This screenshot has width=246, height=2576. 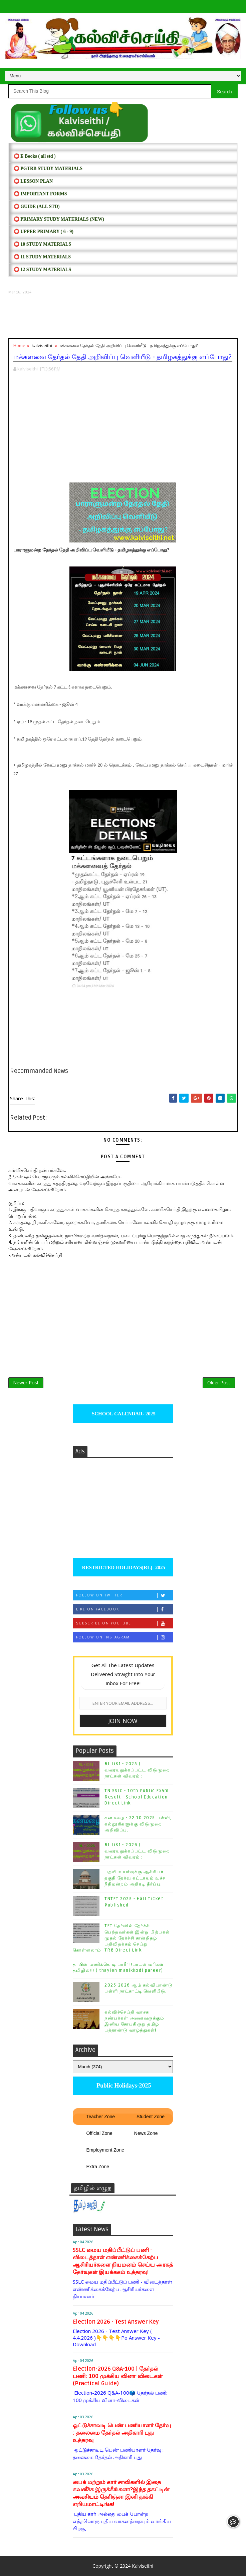 I want to click on Election 2026 - Test Answer Key, so click(x=116, y=2321).